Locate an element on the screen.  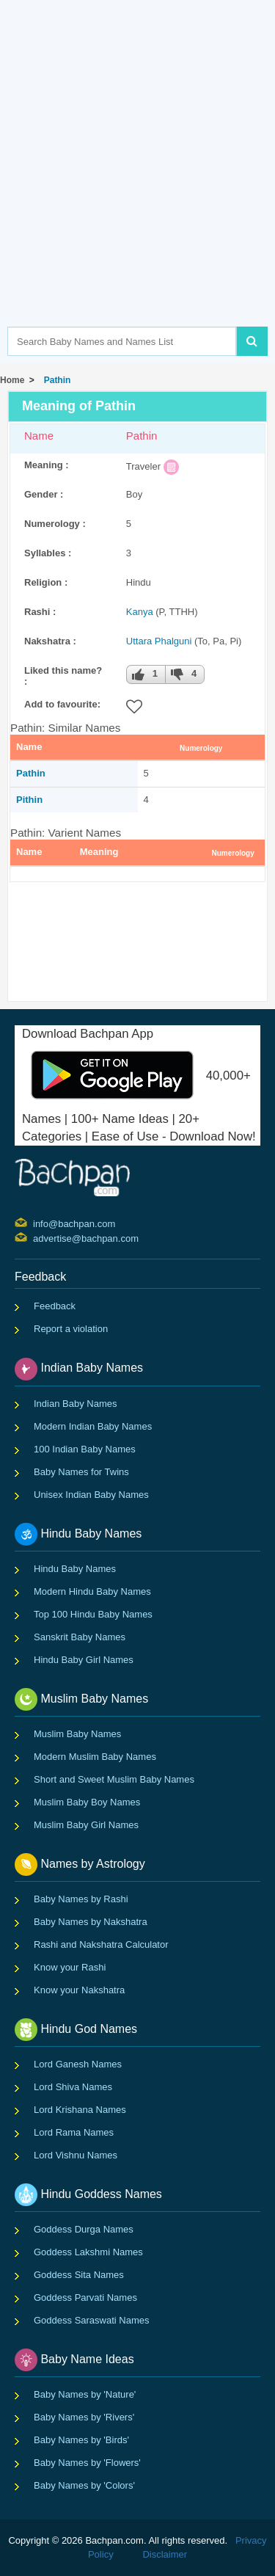
Hindu Baby Names is located at coordinates (75, 1568).